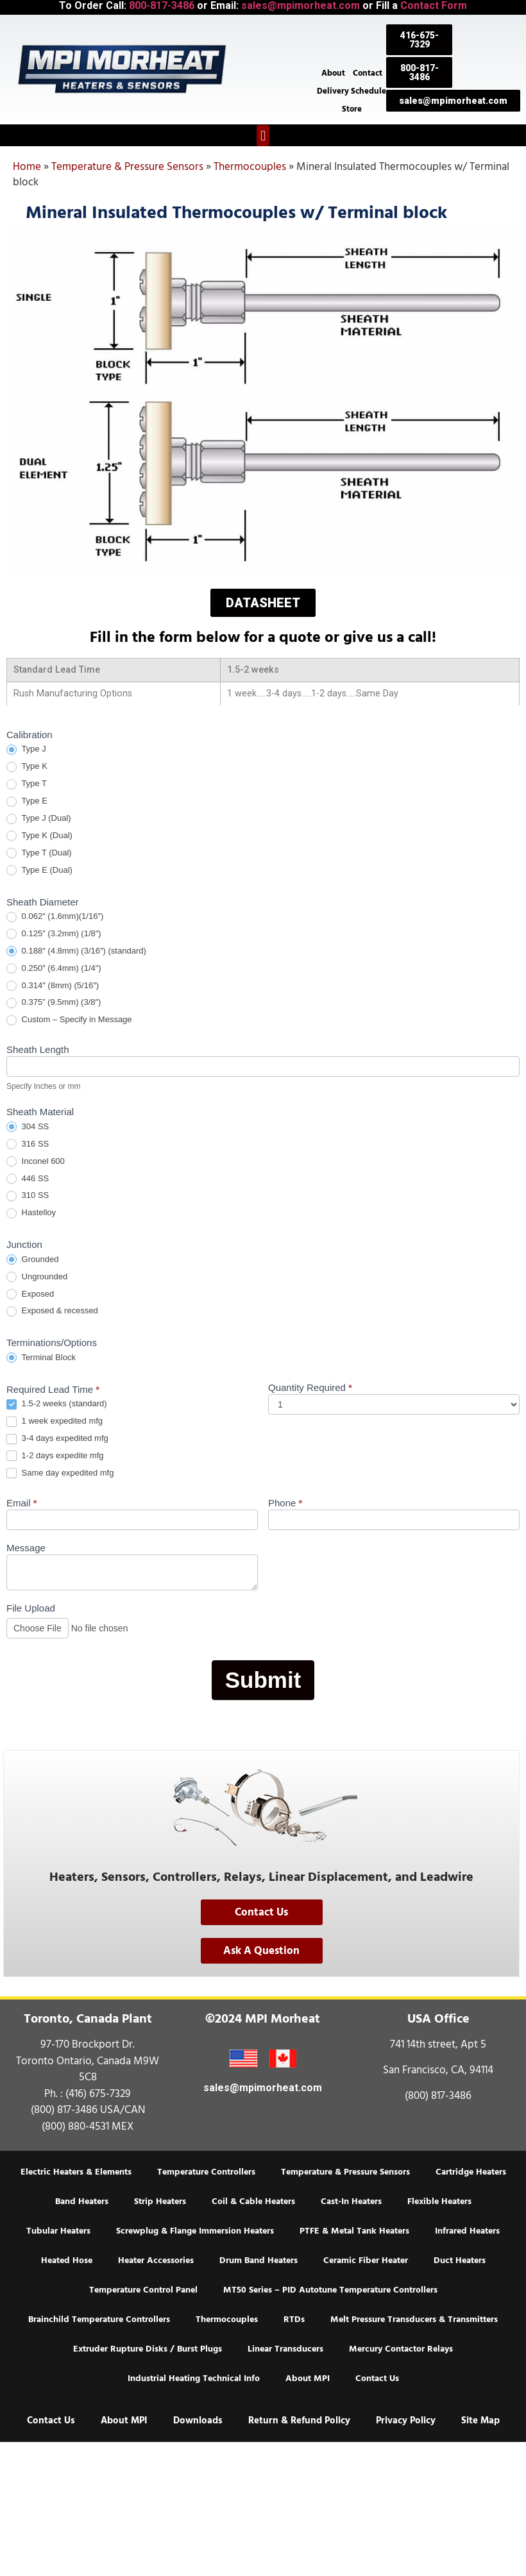  Describe the element at coordinates (26, 1548) in the screenshot. I see `Message` at that location.